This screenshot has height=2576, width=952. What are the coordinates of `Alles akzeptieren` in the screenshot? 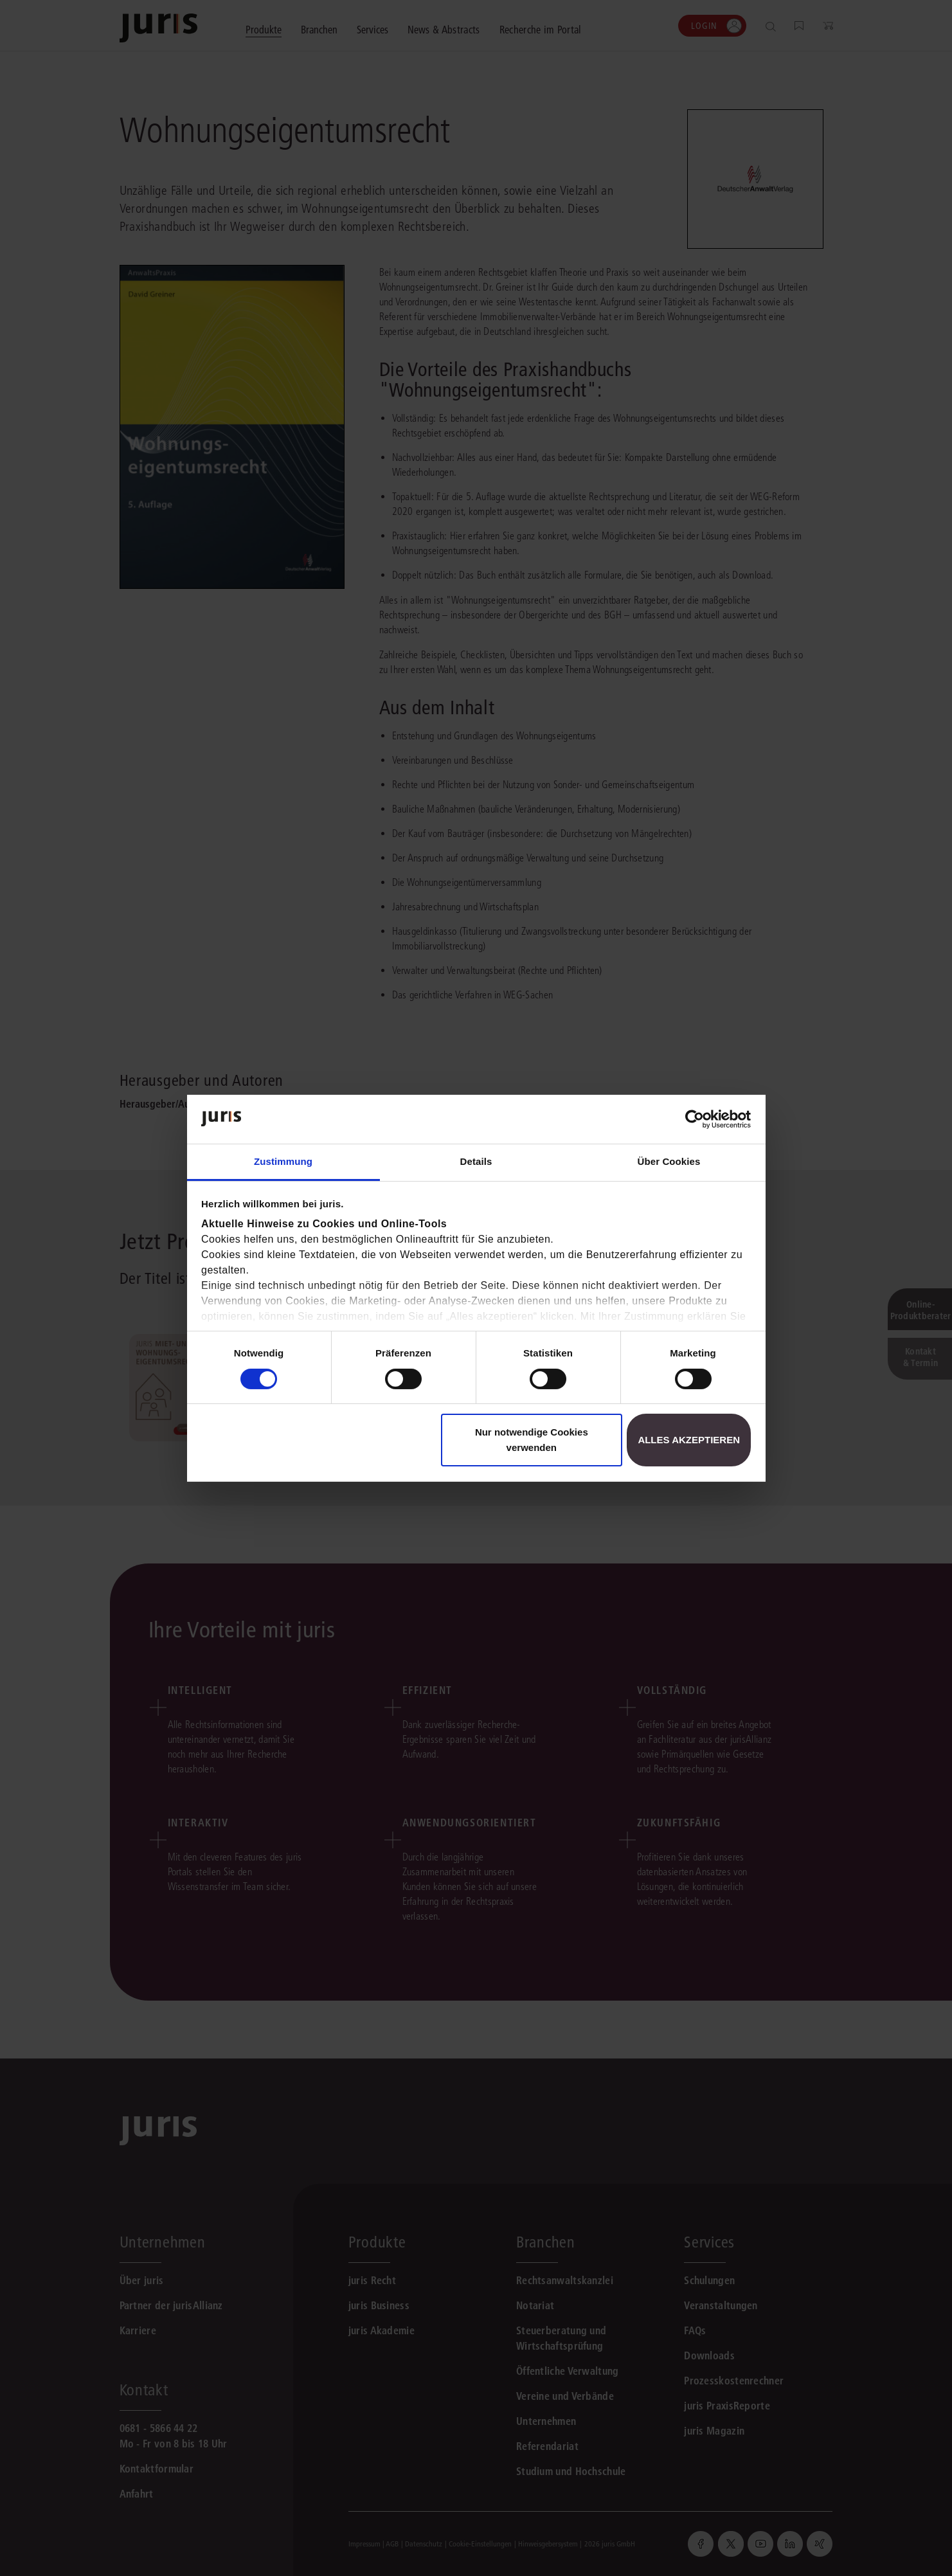 It's located at (689, 1439).